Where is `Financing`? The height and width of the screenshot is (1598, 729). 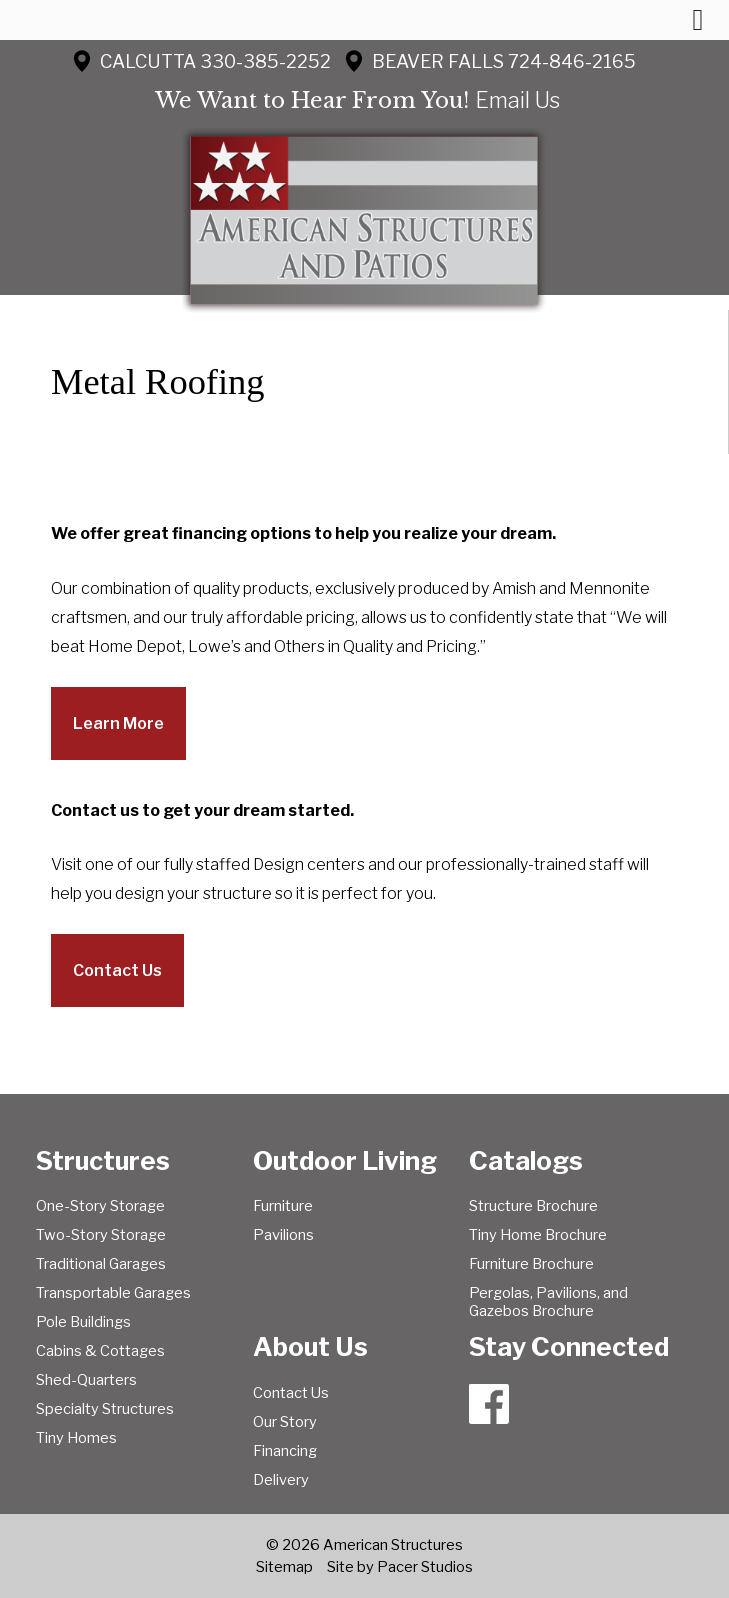 Financing is located at coordinates (285, 1451).